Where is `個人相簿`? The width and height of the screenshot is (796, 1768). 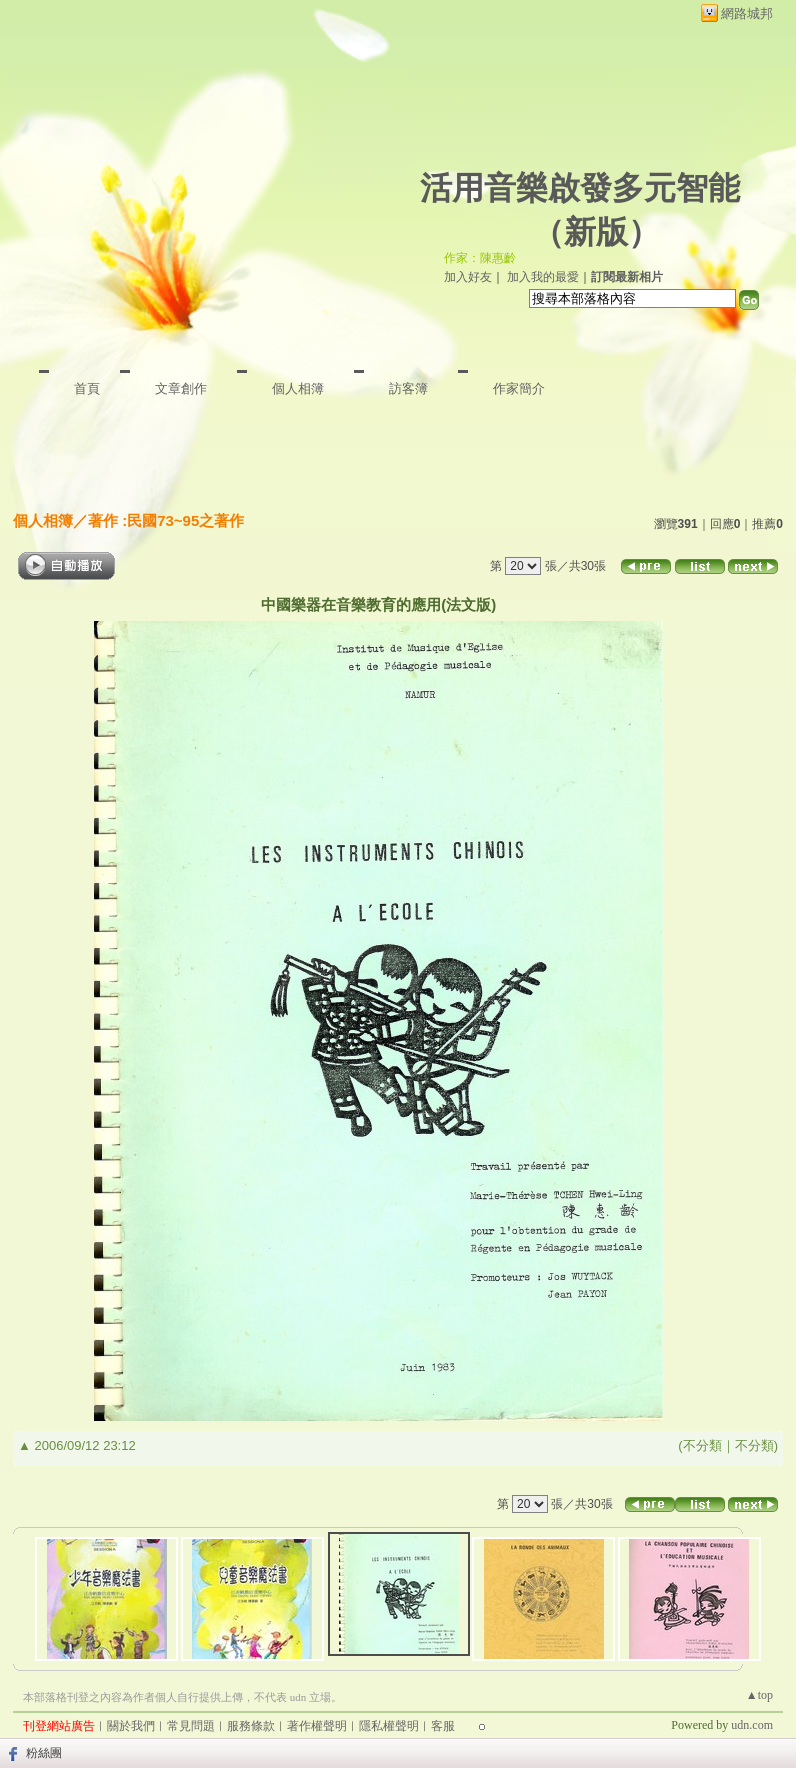 個人相簿 is located at coordinates (298, 388).